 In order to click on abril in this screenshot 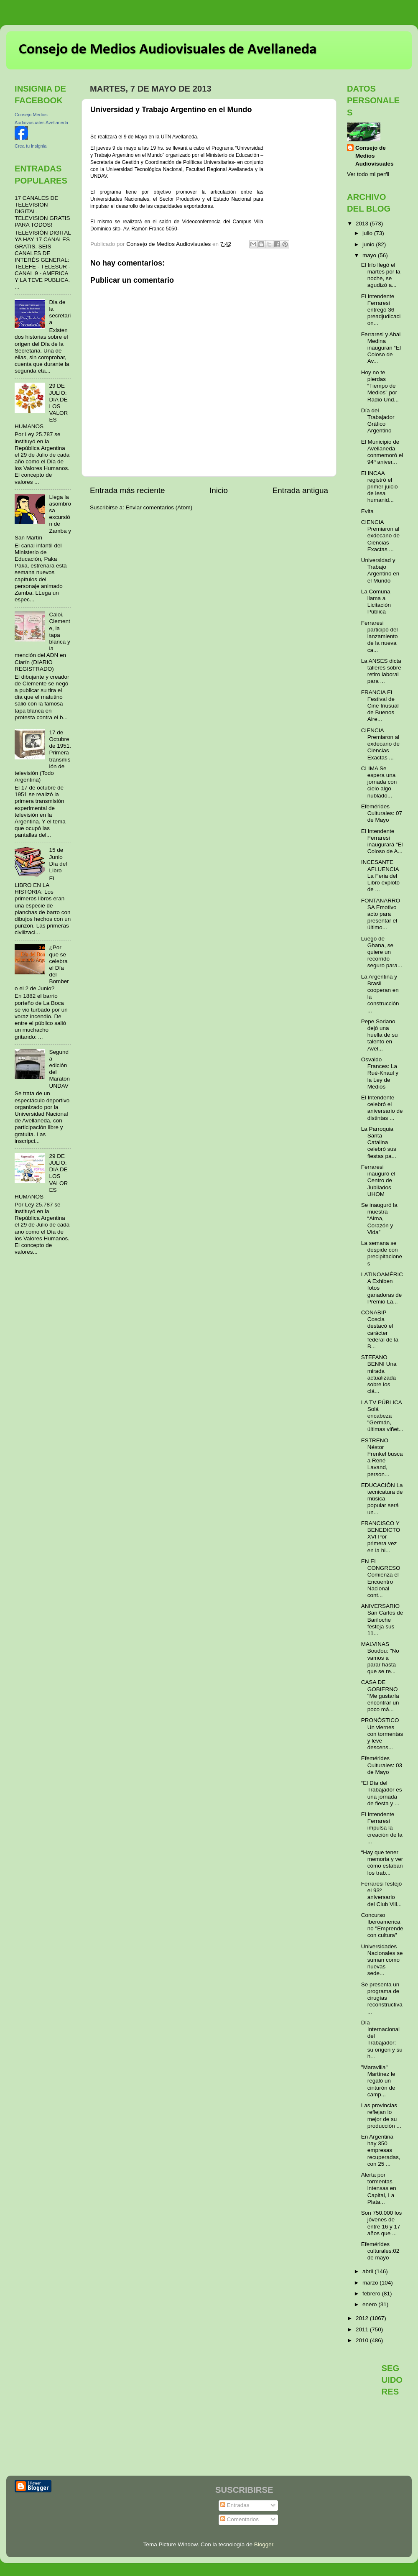, I will do `click(368, 2271)`.